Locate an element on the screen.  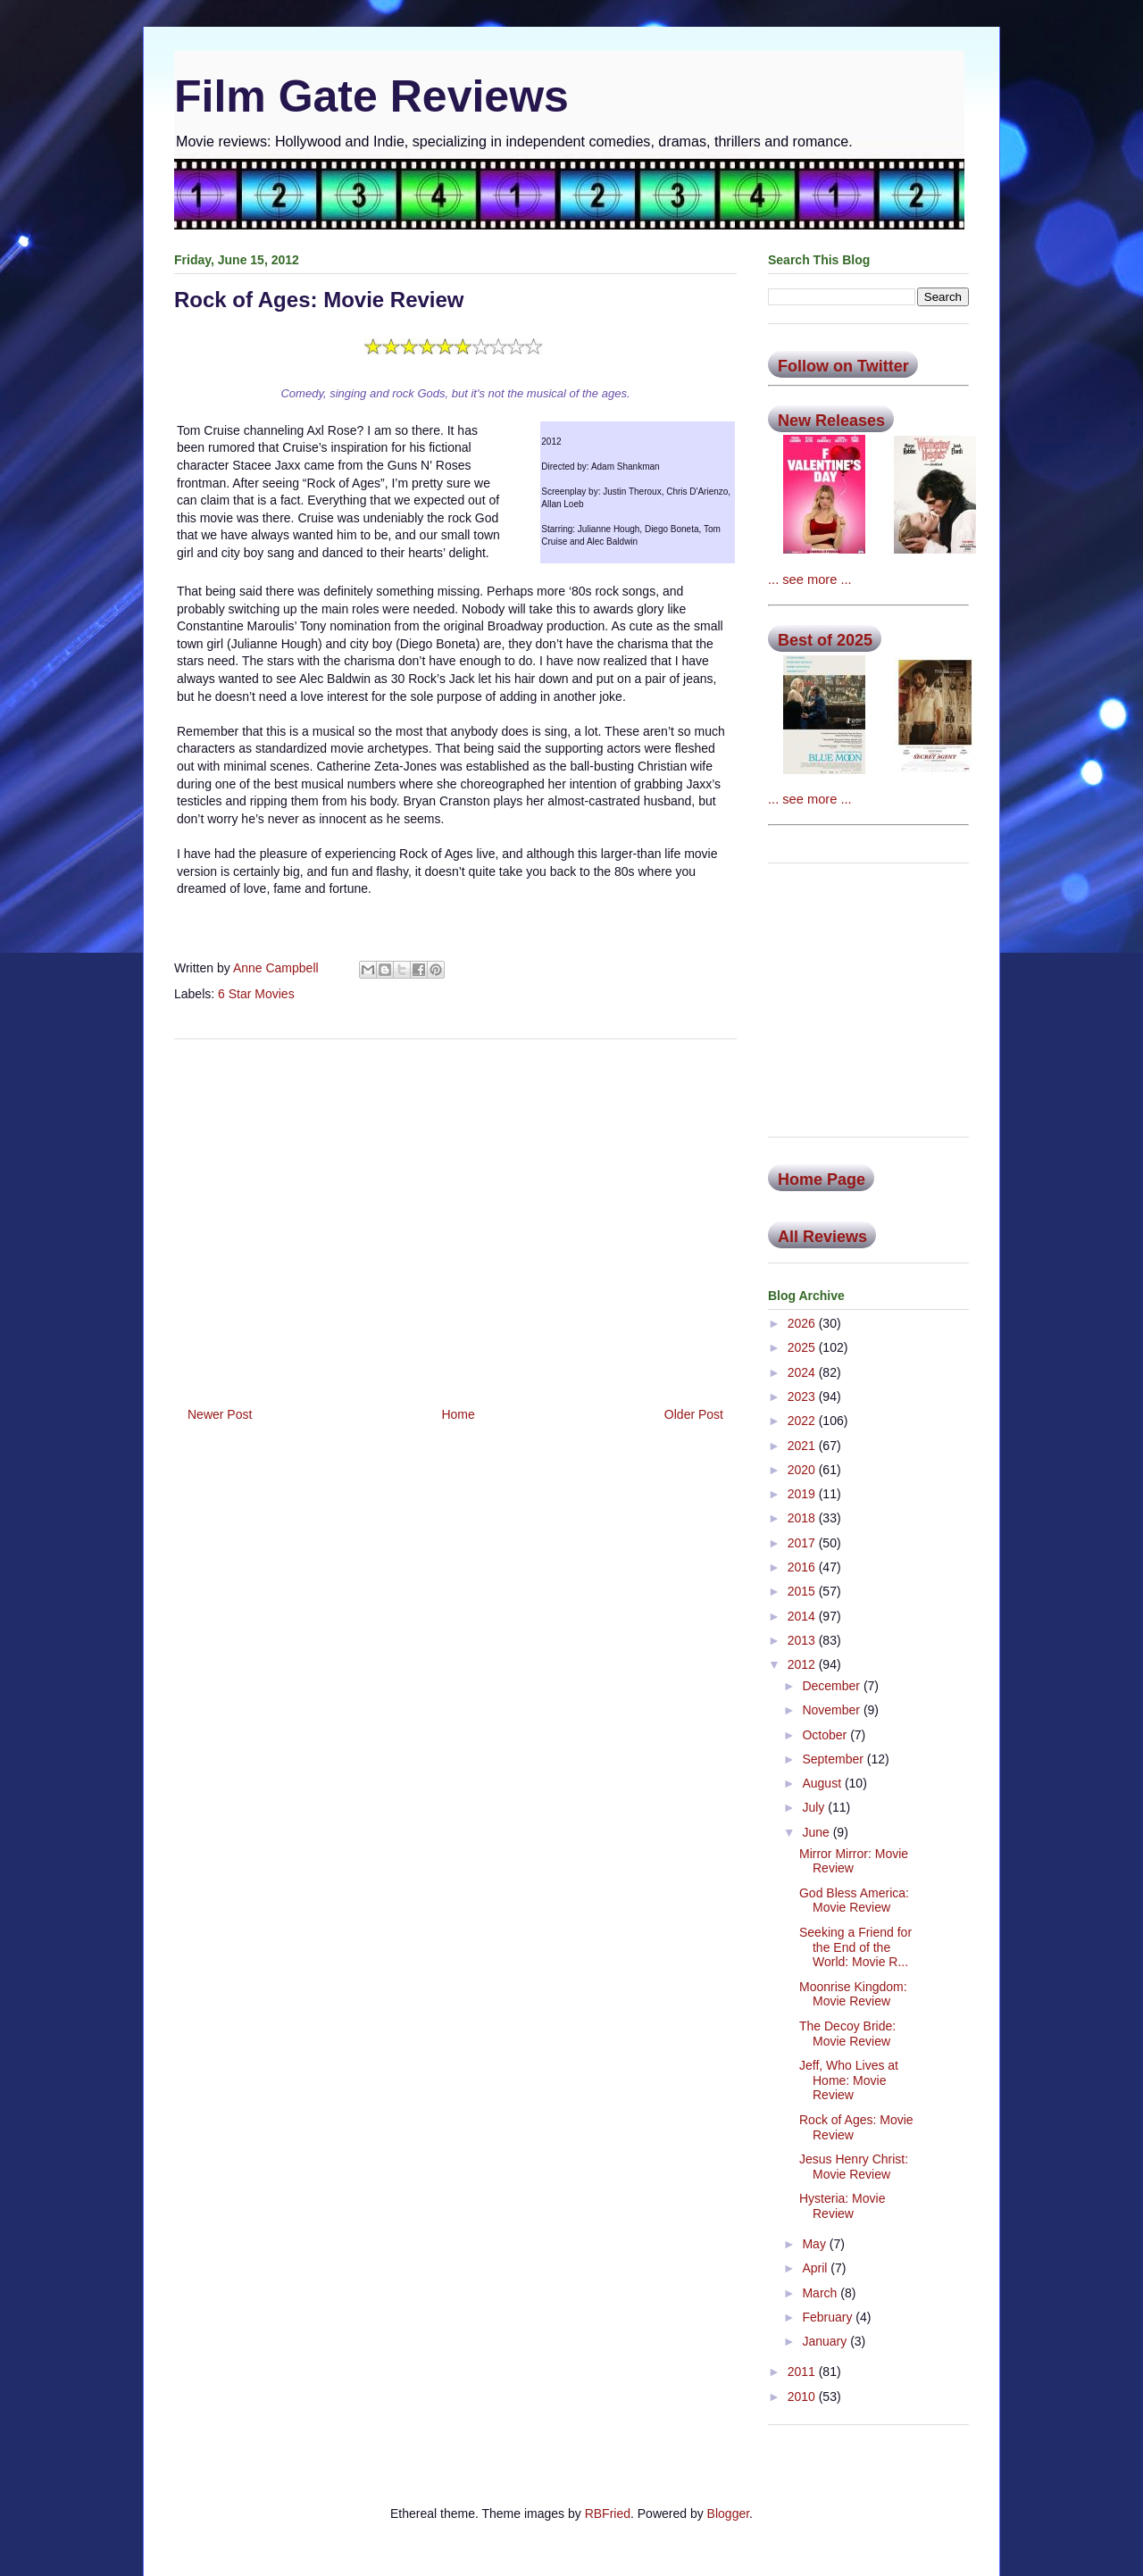
April is located at coordinates (816, 2268).